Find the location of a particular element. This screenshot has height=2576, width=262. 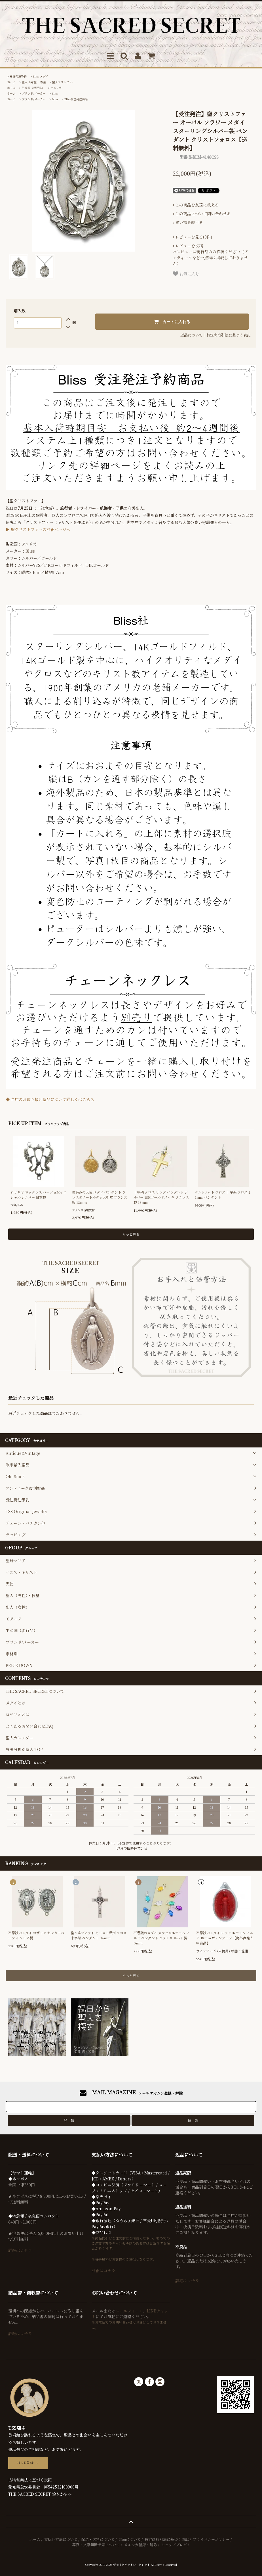

聖人（男性）・教皇 is located at coordinates (34, 82).